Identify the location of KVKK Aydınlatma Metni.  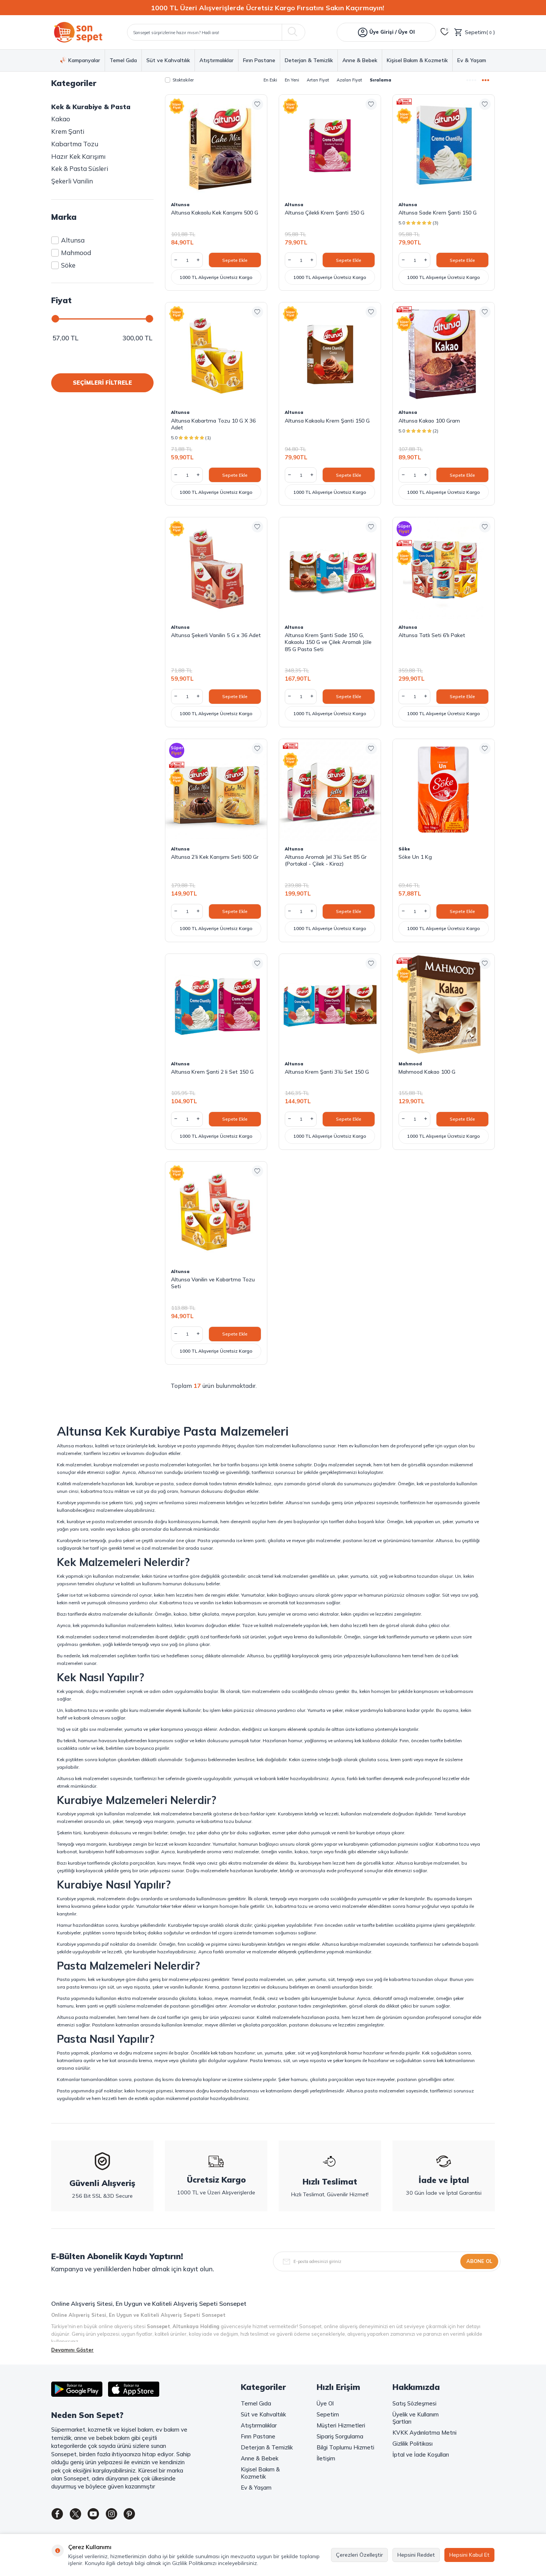
(424, 2432).